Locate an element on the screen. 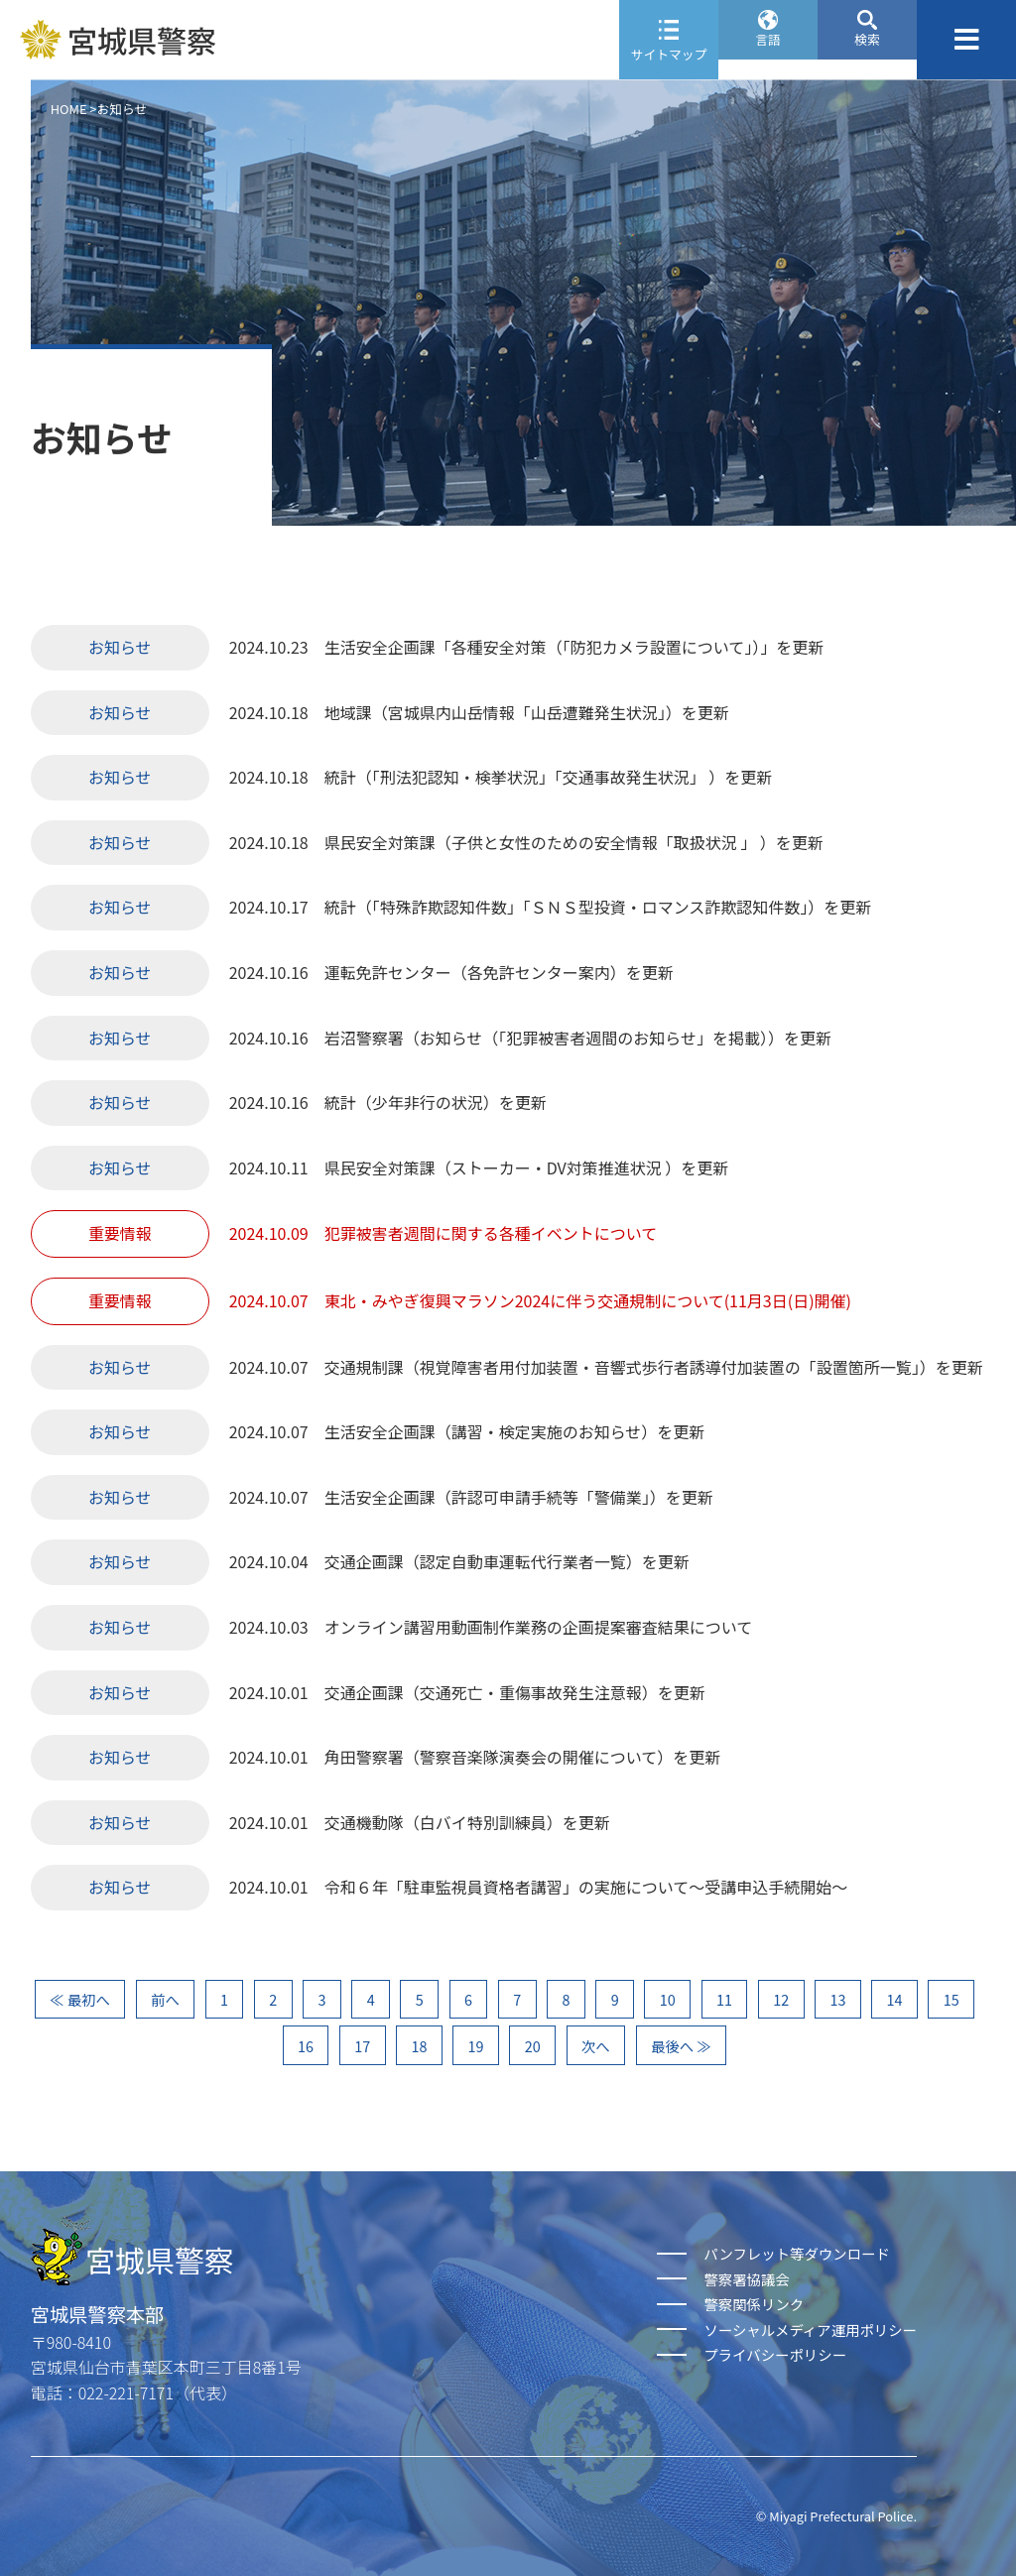 This screenshot has height=2576, width=1016. 19 is located at coordinates (476, 2045).